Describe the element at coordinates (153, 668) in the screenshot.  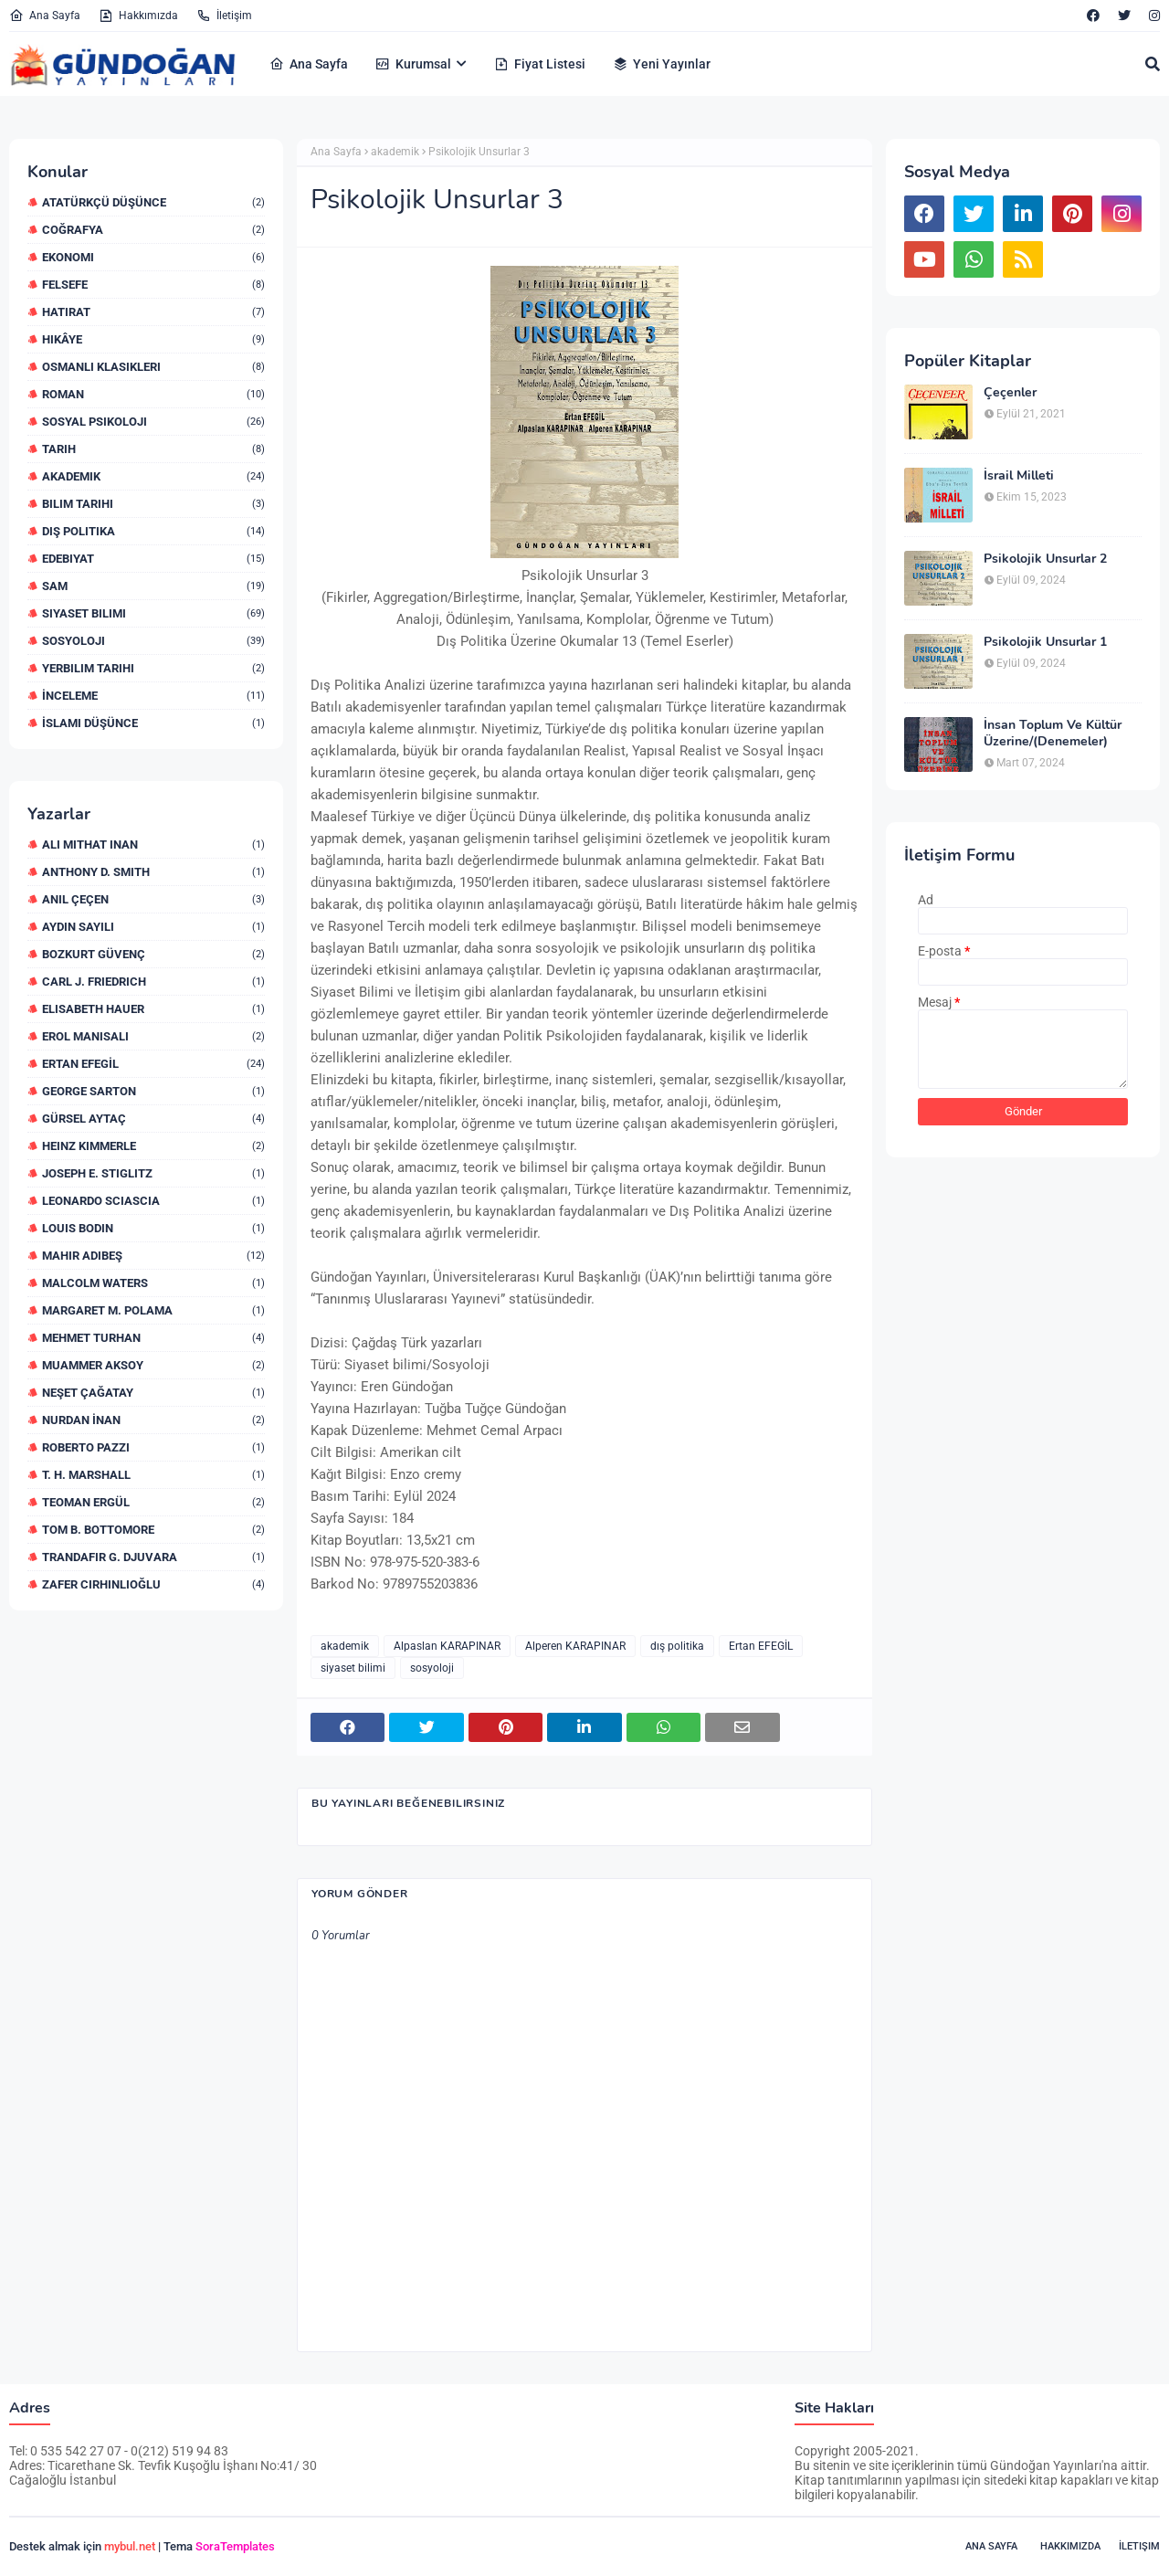
I see `yerbilim Tarihi` at that location.